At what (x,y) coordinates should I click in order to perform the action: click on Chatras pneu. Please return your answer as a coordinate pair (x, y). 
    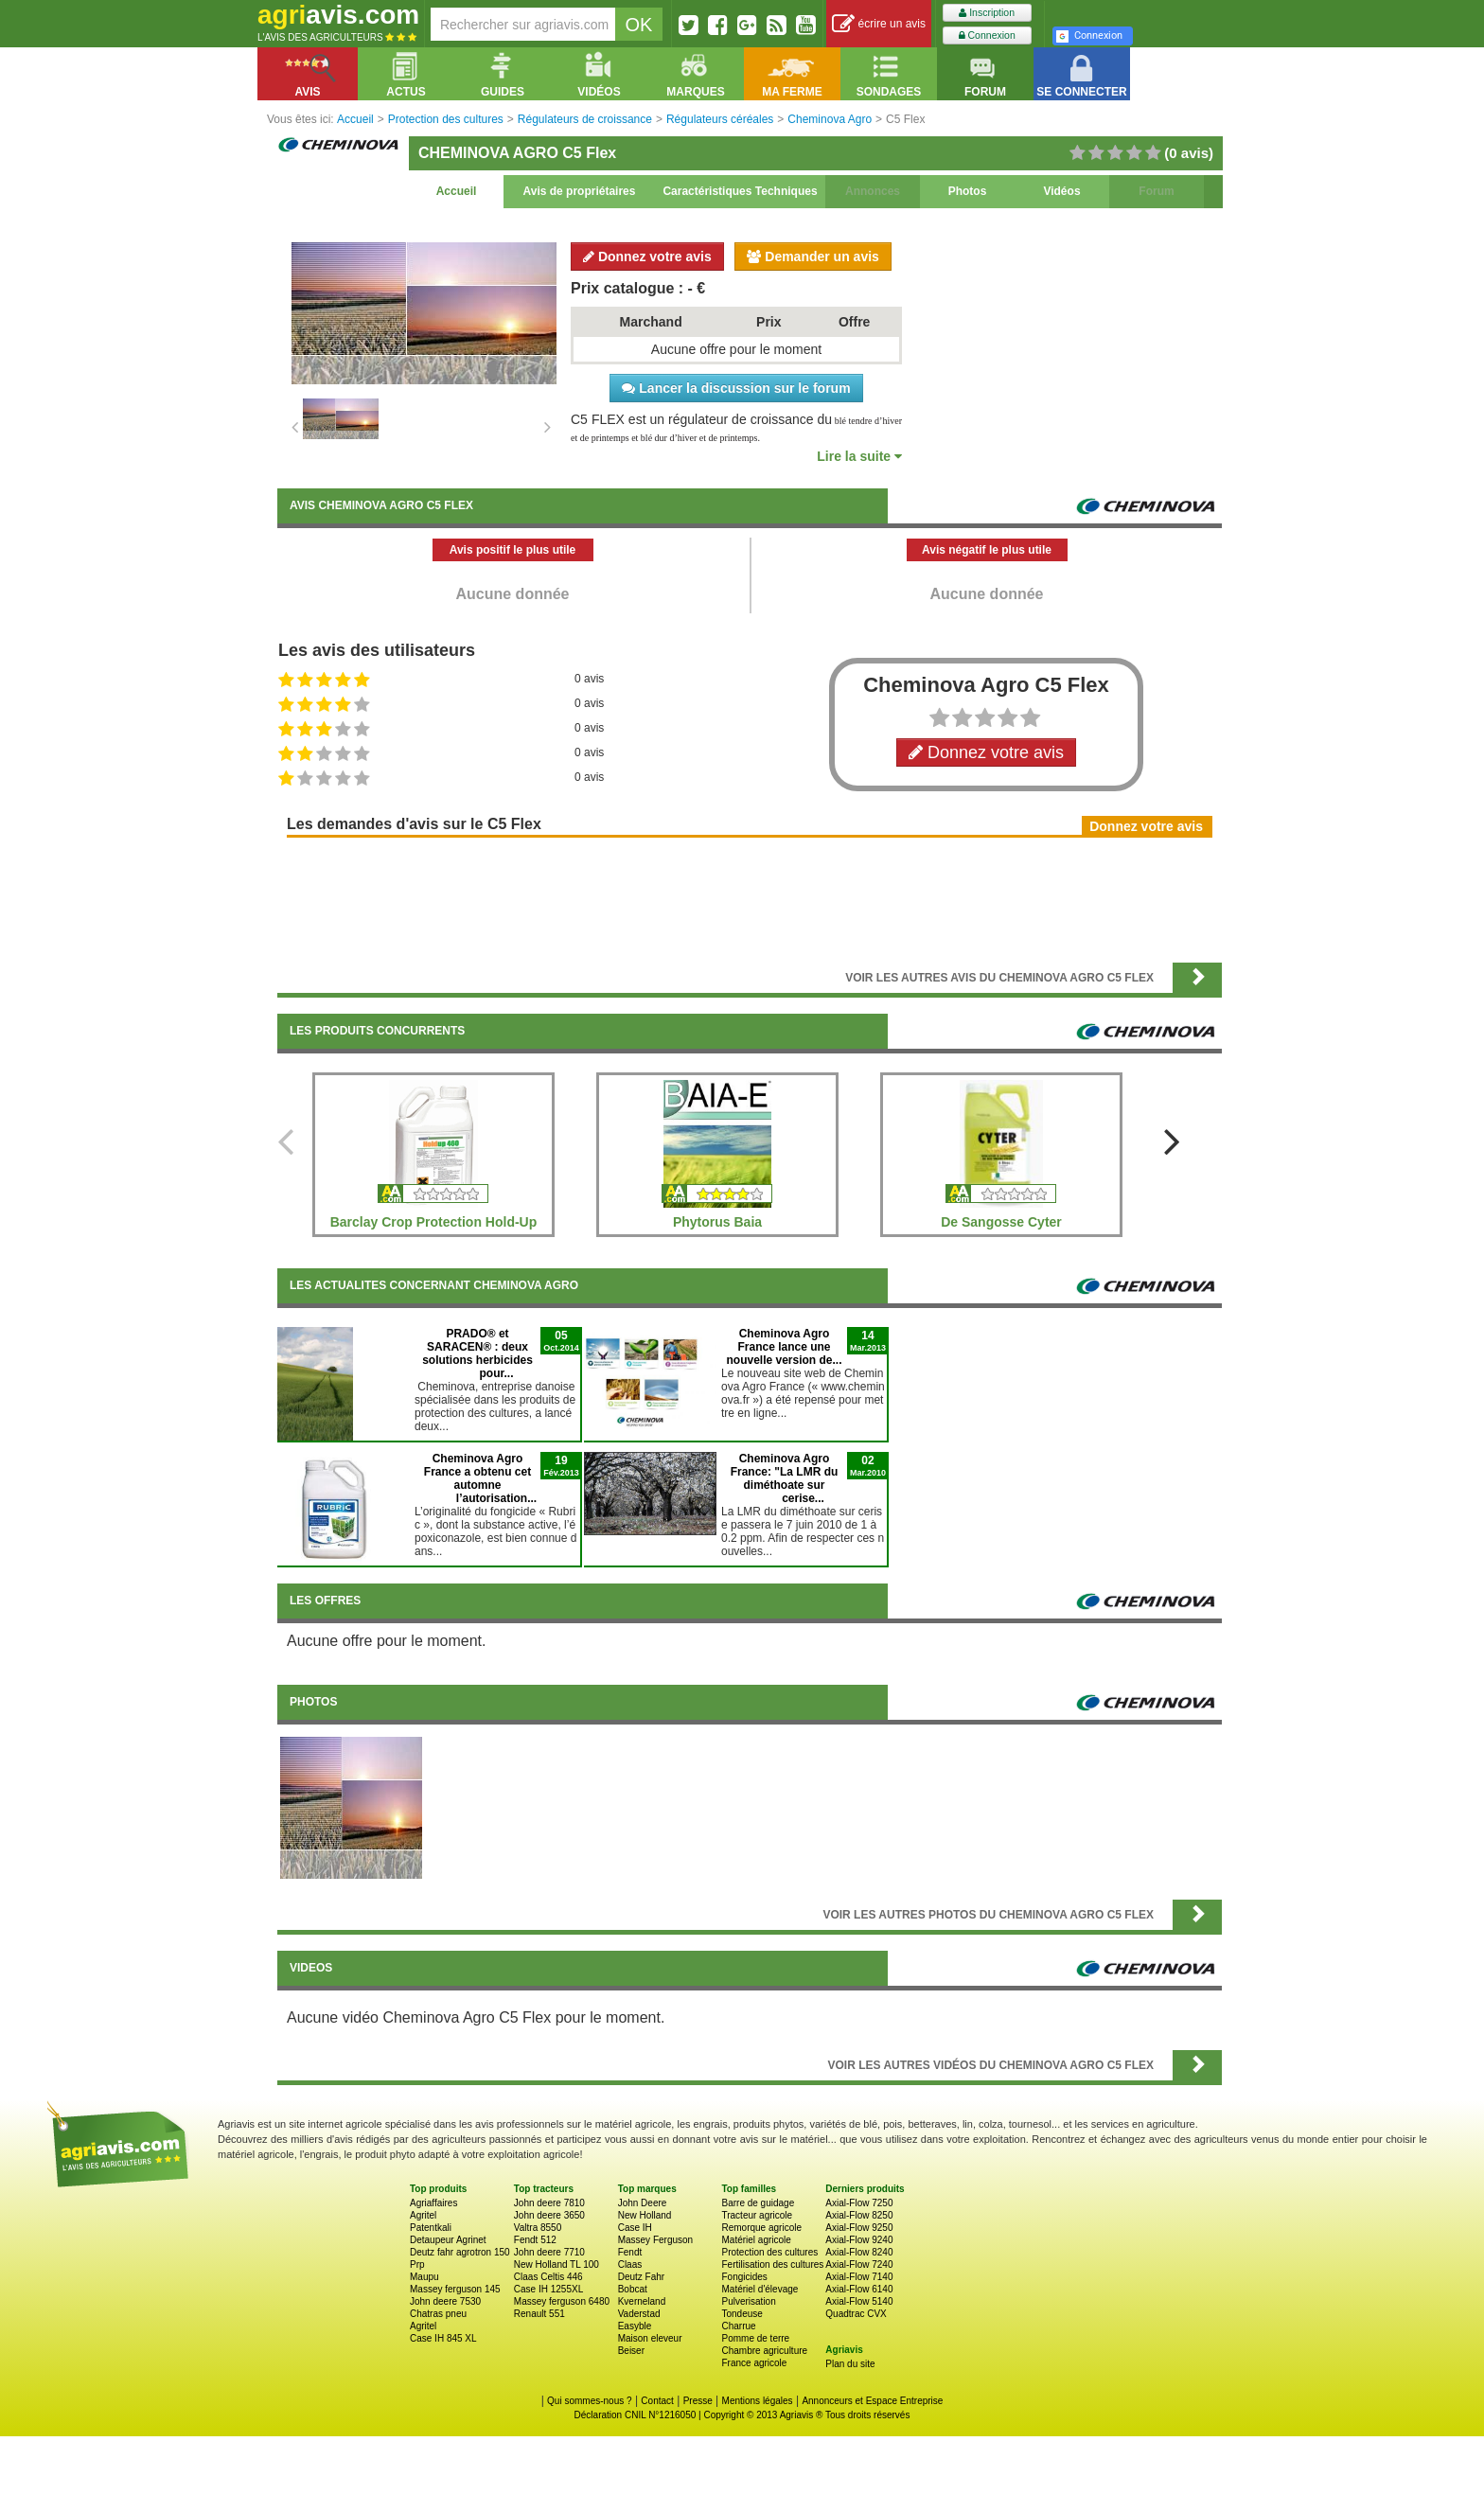
    Looking at the image, I should click on (438, 2314).